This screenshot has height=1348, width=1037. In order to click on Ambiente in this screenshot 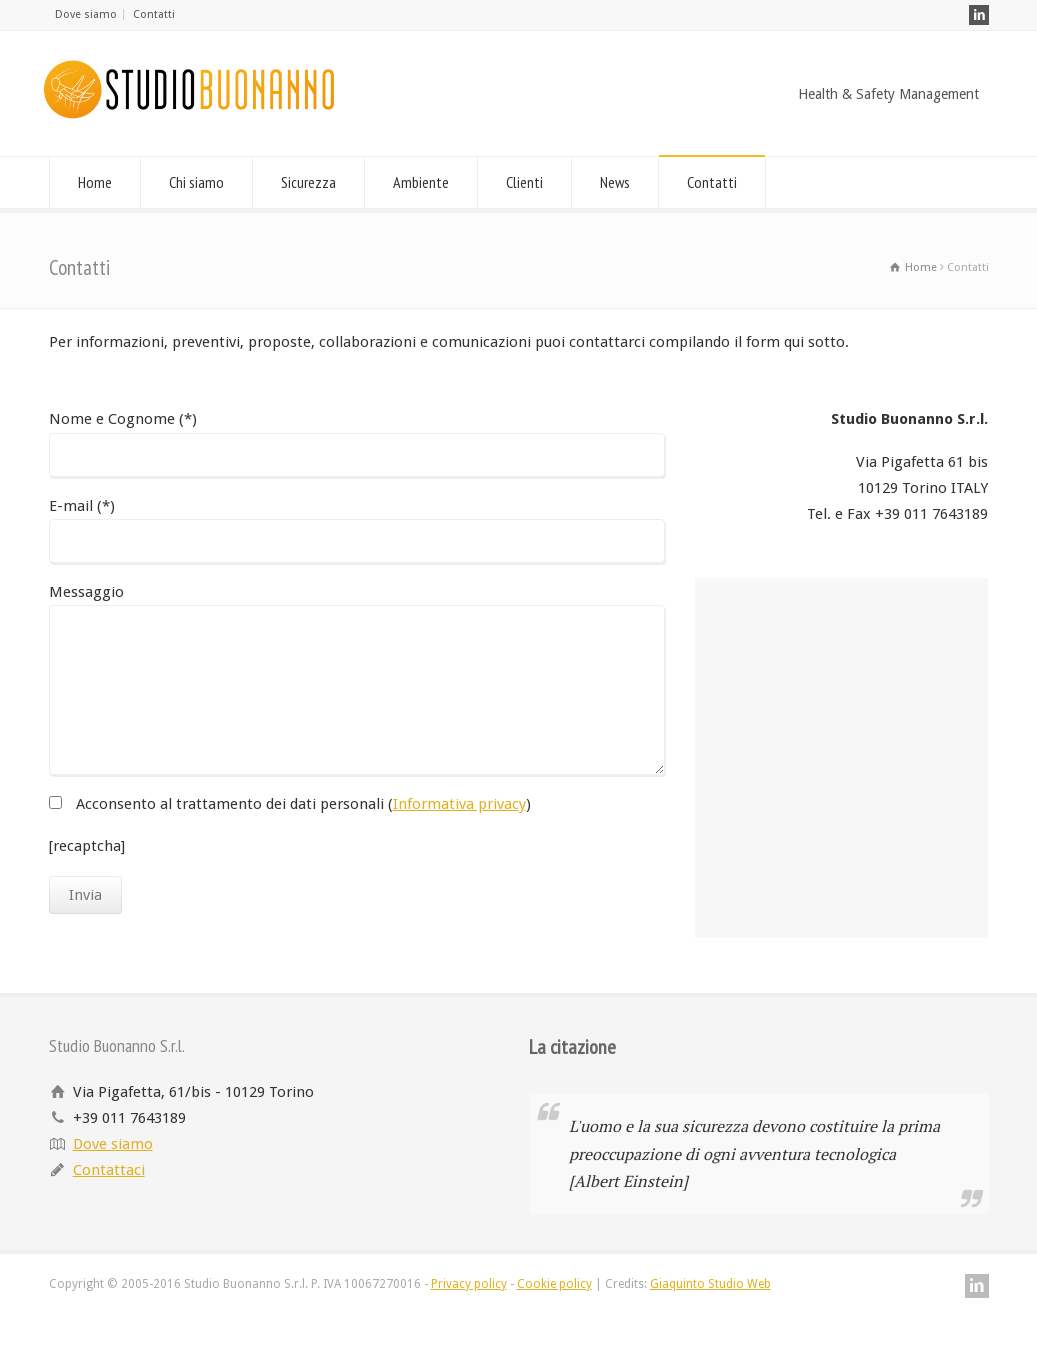, I will do `click(421, 182)`.